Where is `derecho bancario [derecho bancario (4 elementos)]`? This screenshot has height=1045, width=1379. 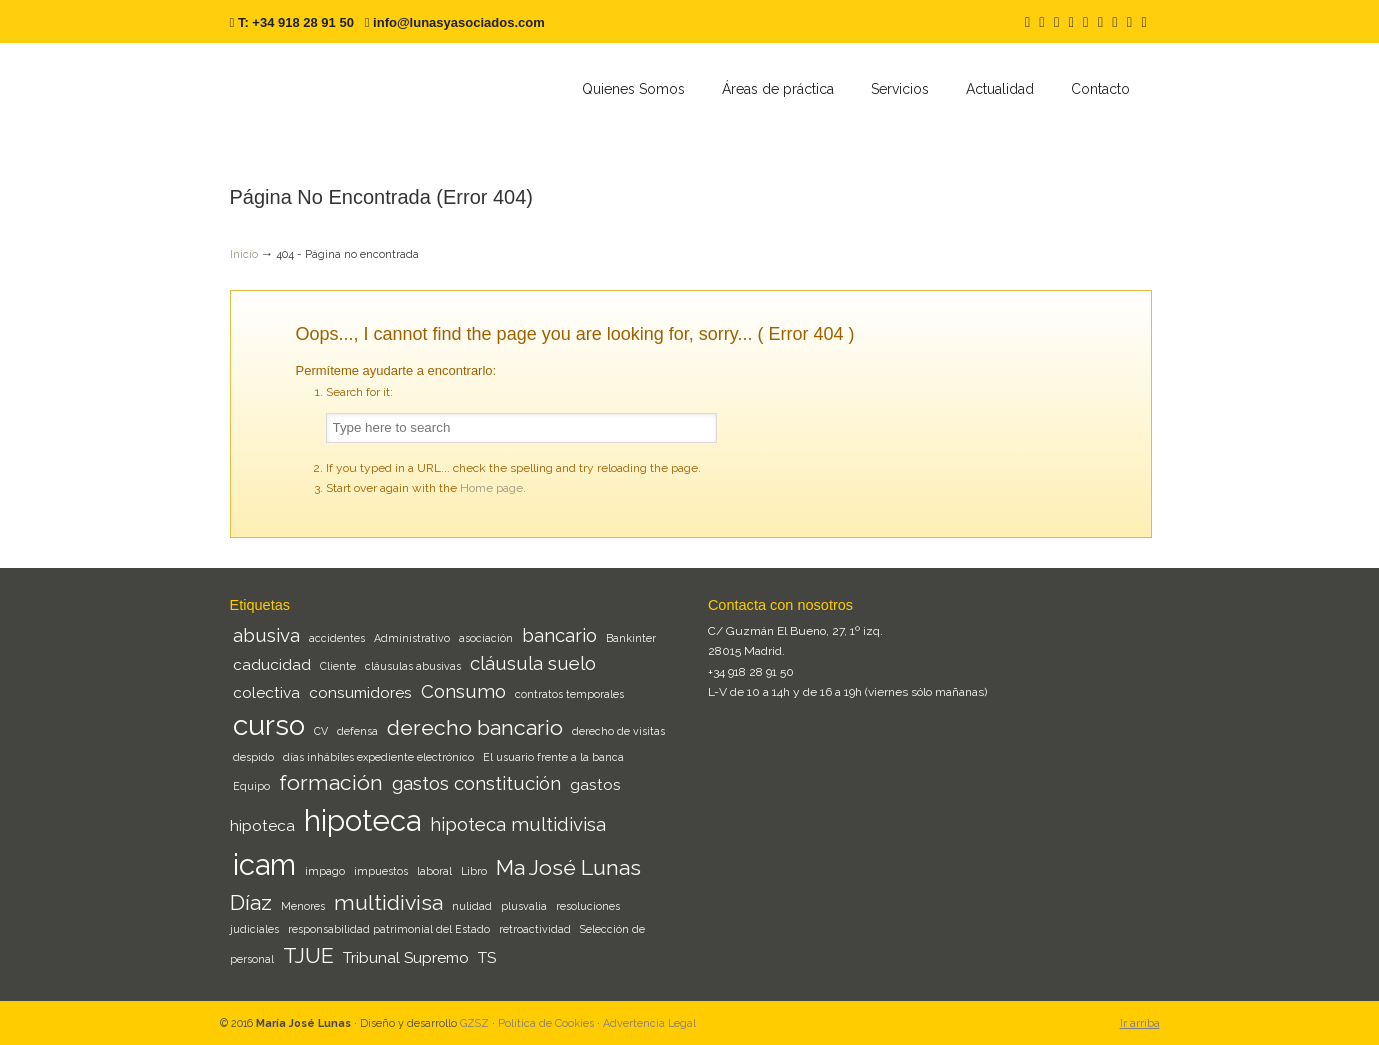 derecho bancario [derecho bancario (4 elementos)] is located at coordinates (475, 727).